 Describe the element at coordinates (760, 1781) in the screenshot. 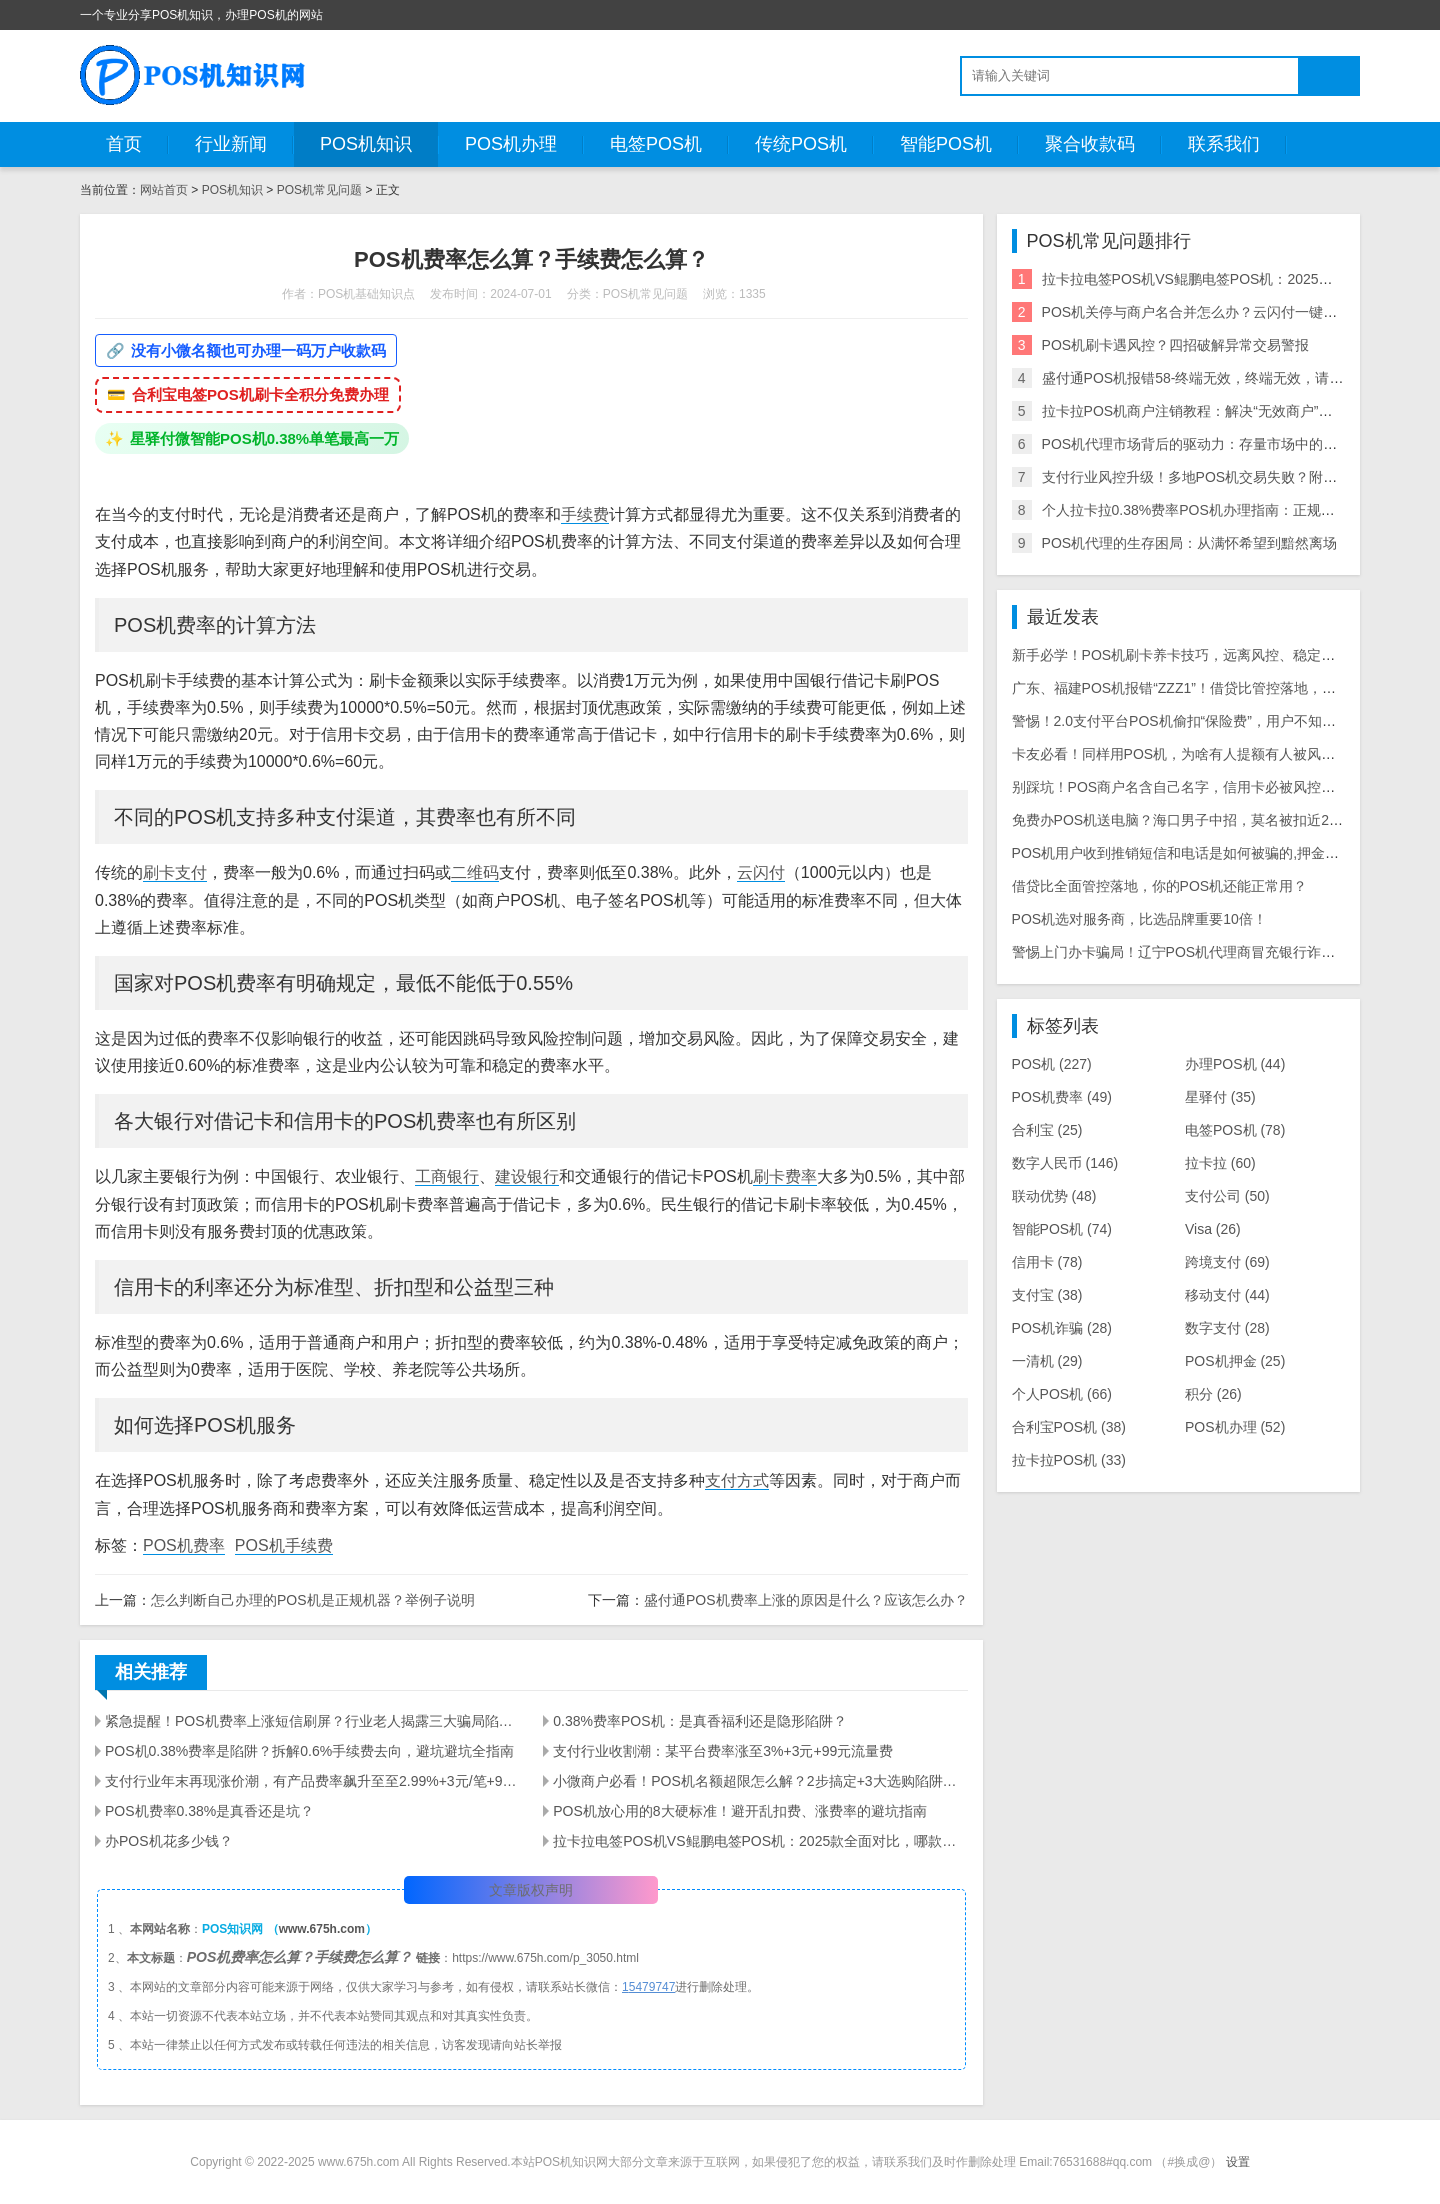

I see `小微商户必看！POS机名额超限怎么解？2步搞定+3大选购陷阱避雷` at that location.